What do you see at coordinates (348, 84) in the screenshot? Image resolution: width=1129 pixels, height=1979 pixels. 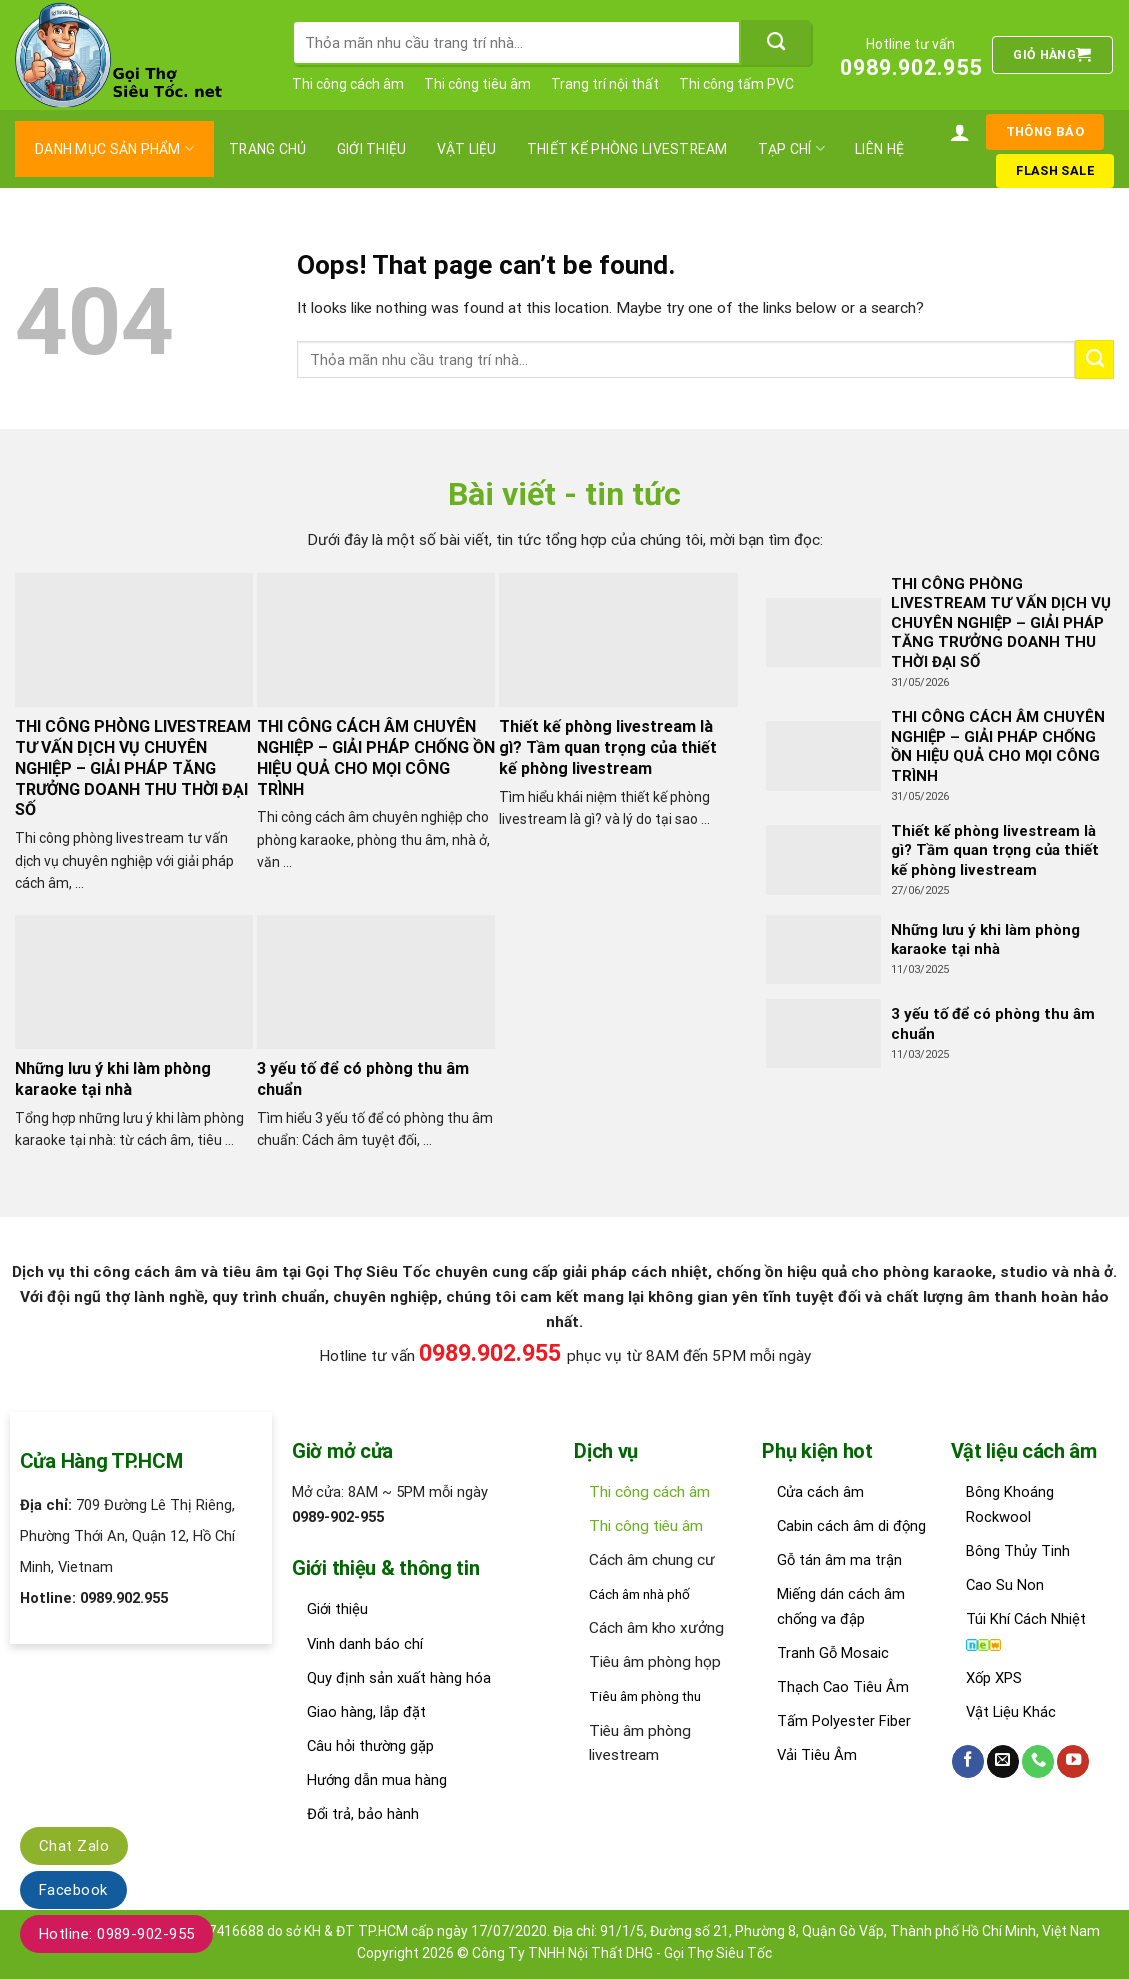 I see `Thi công cách âm` at bounding box center [348, 84].